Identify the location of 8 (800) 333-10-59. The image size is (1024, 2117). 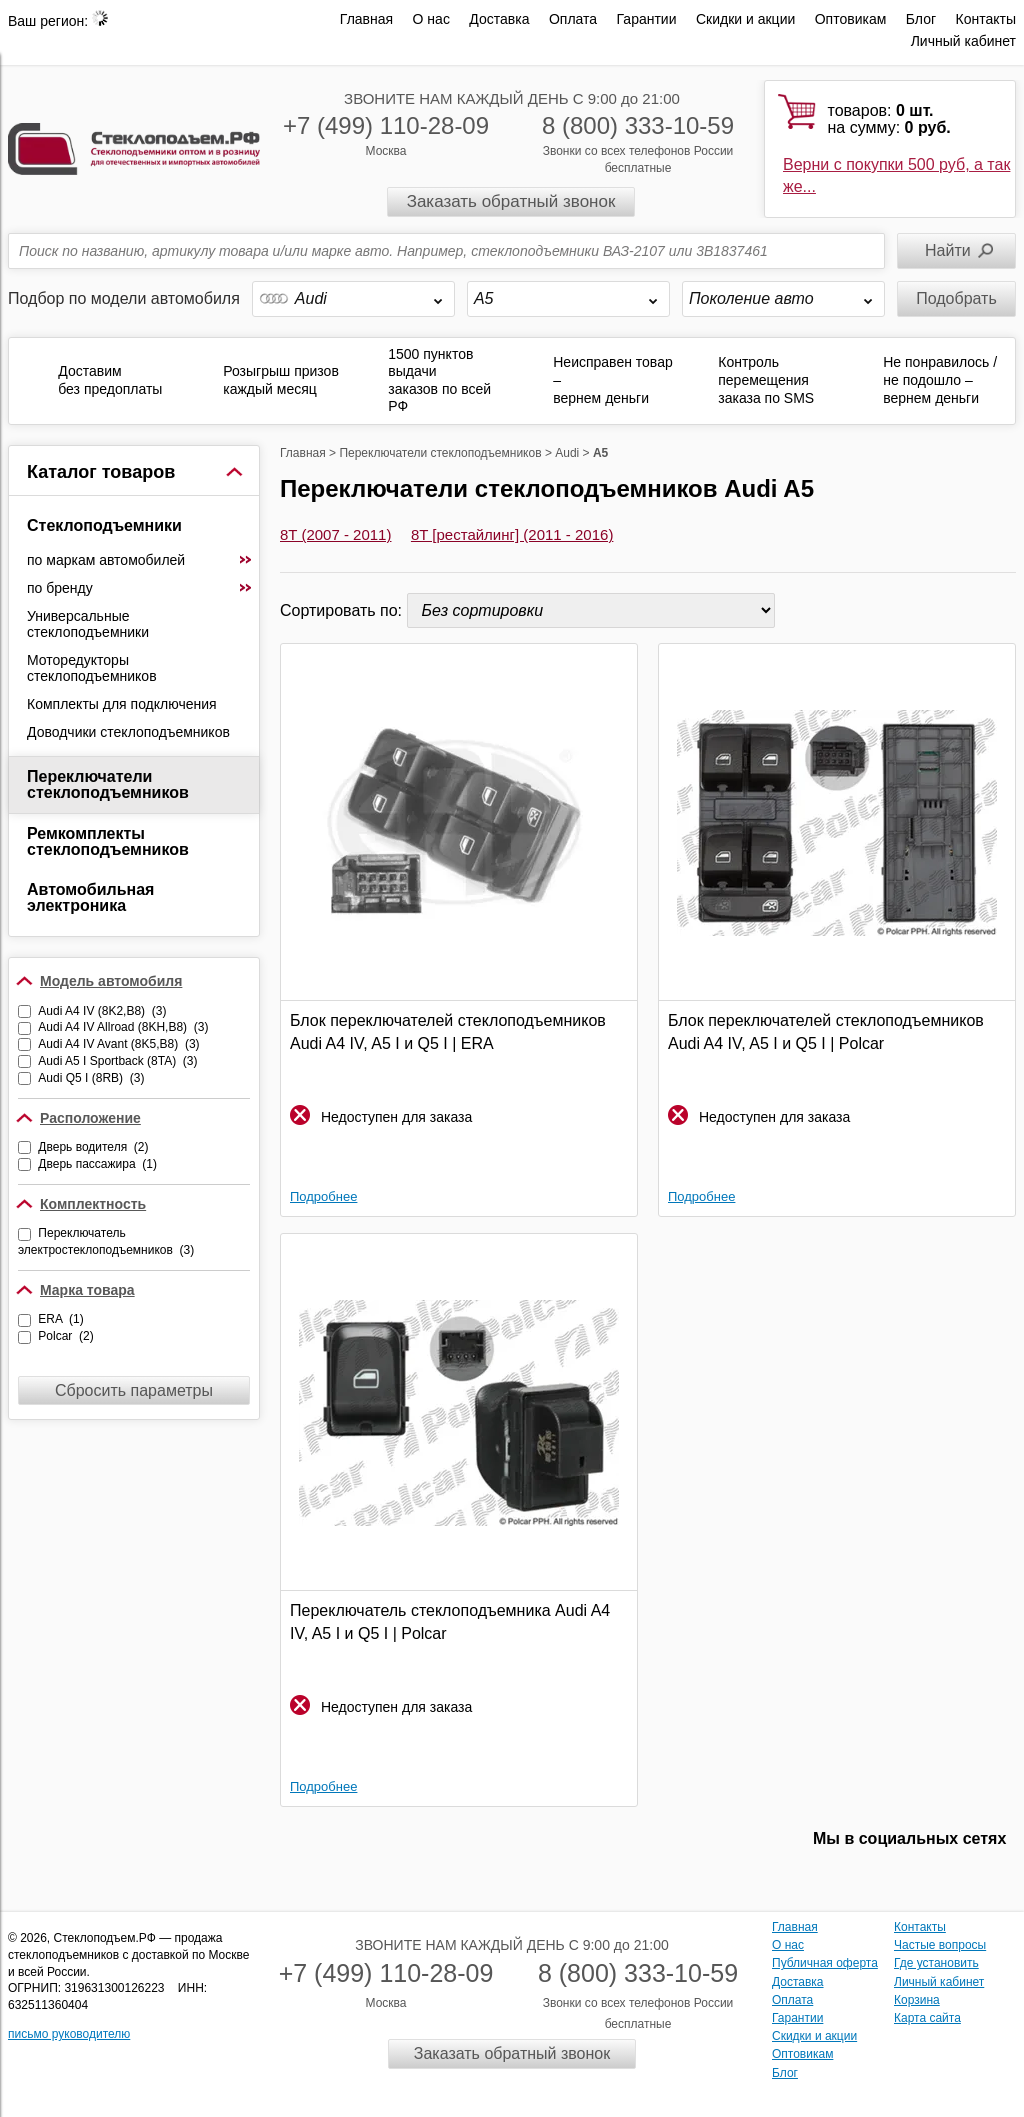
(638, 125).